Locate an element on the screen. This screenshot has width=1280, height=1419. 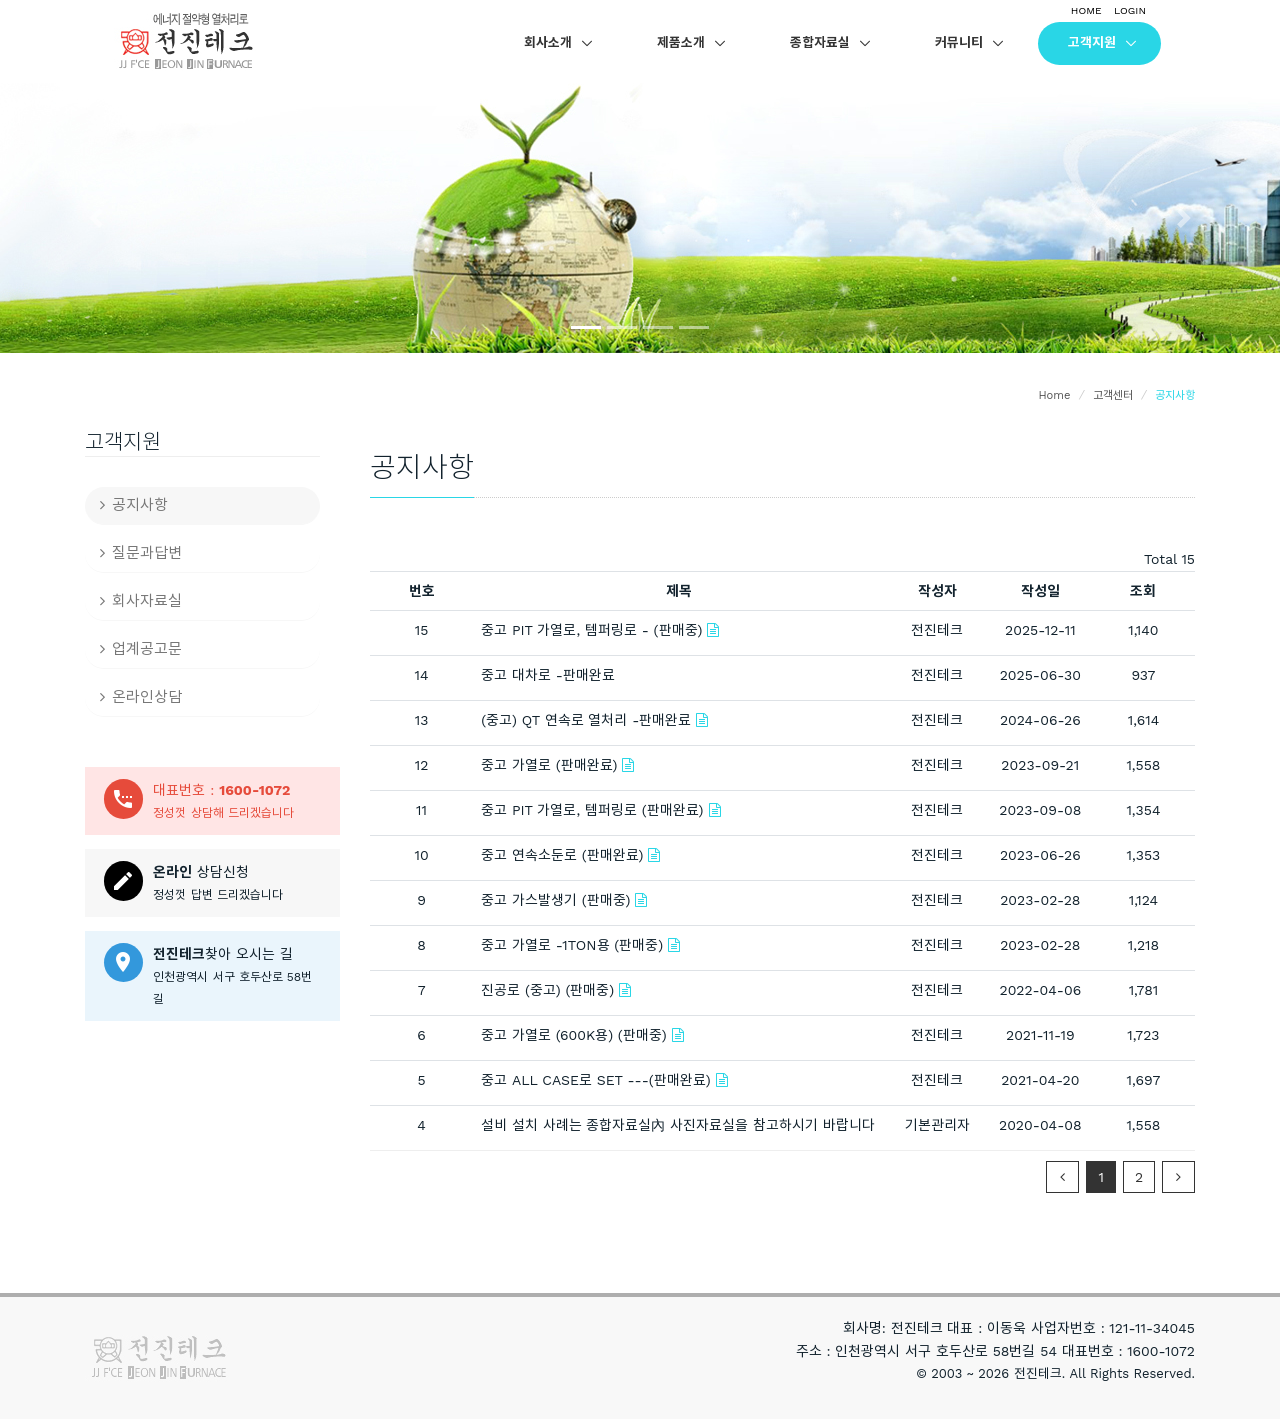
중고 ALL CASE로 SET ---(판매완료) is located at coordinates (596, 1080).